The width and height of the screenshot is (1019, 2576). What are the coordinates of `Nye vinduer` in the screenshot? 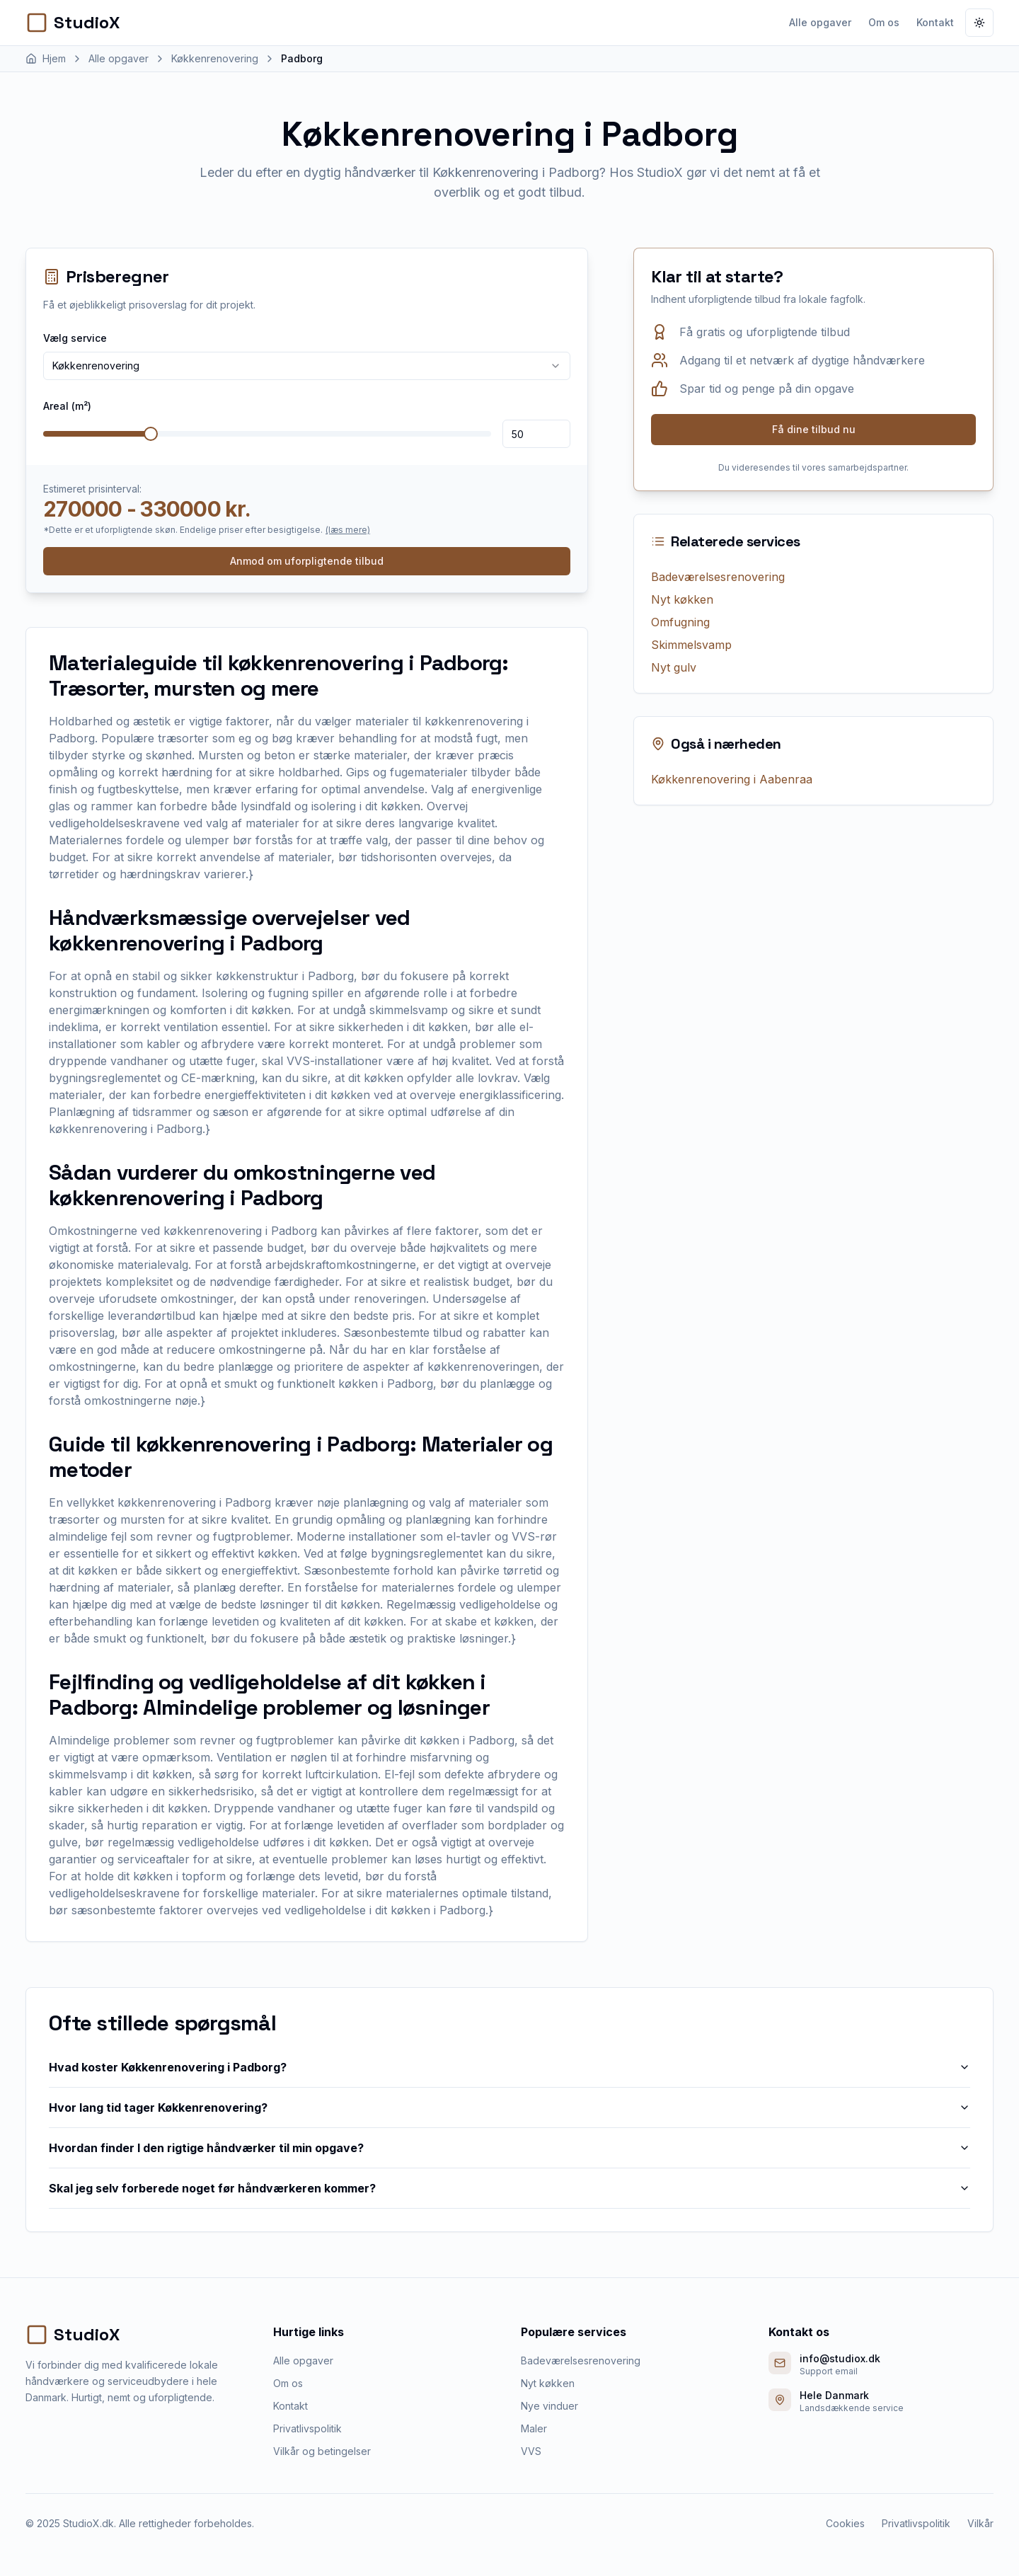 It's located at (549, 2406).